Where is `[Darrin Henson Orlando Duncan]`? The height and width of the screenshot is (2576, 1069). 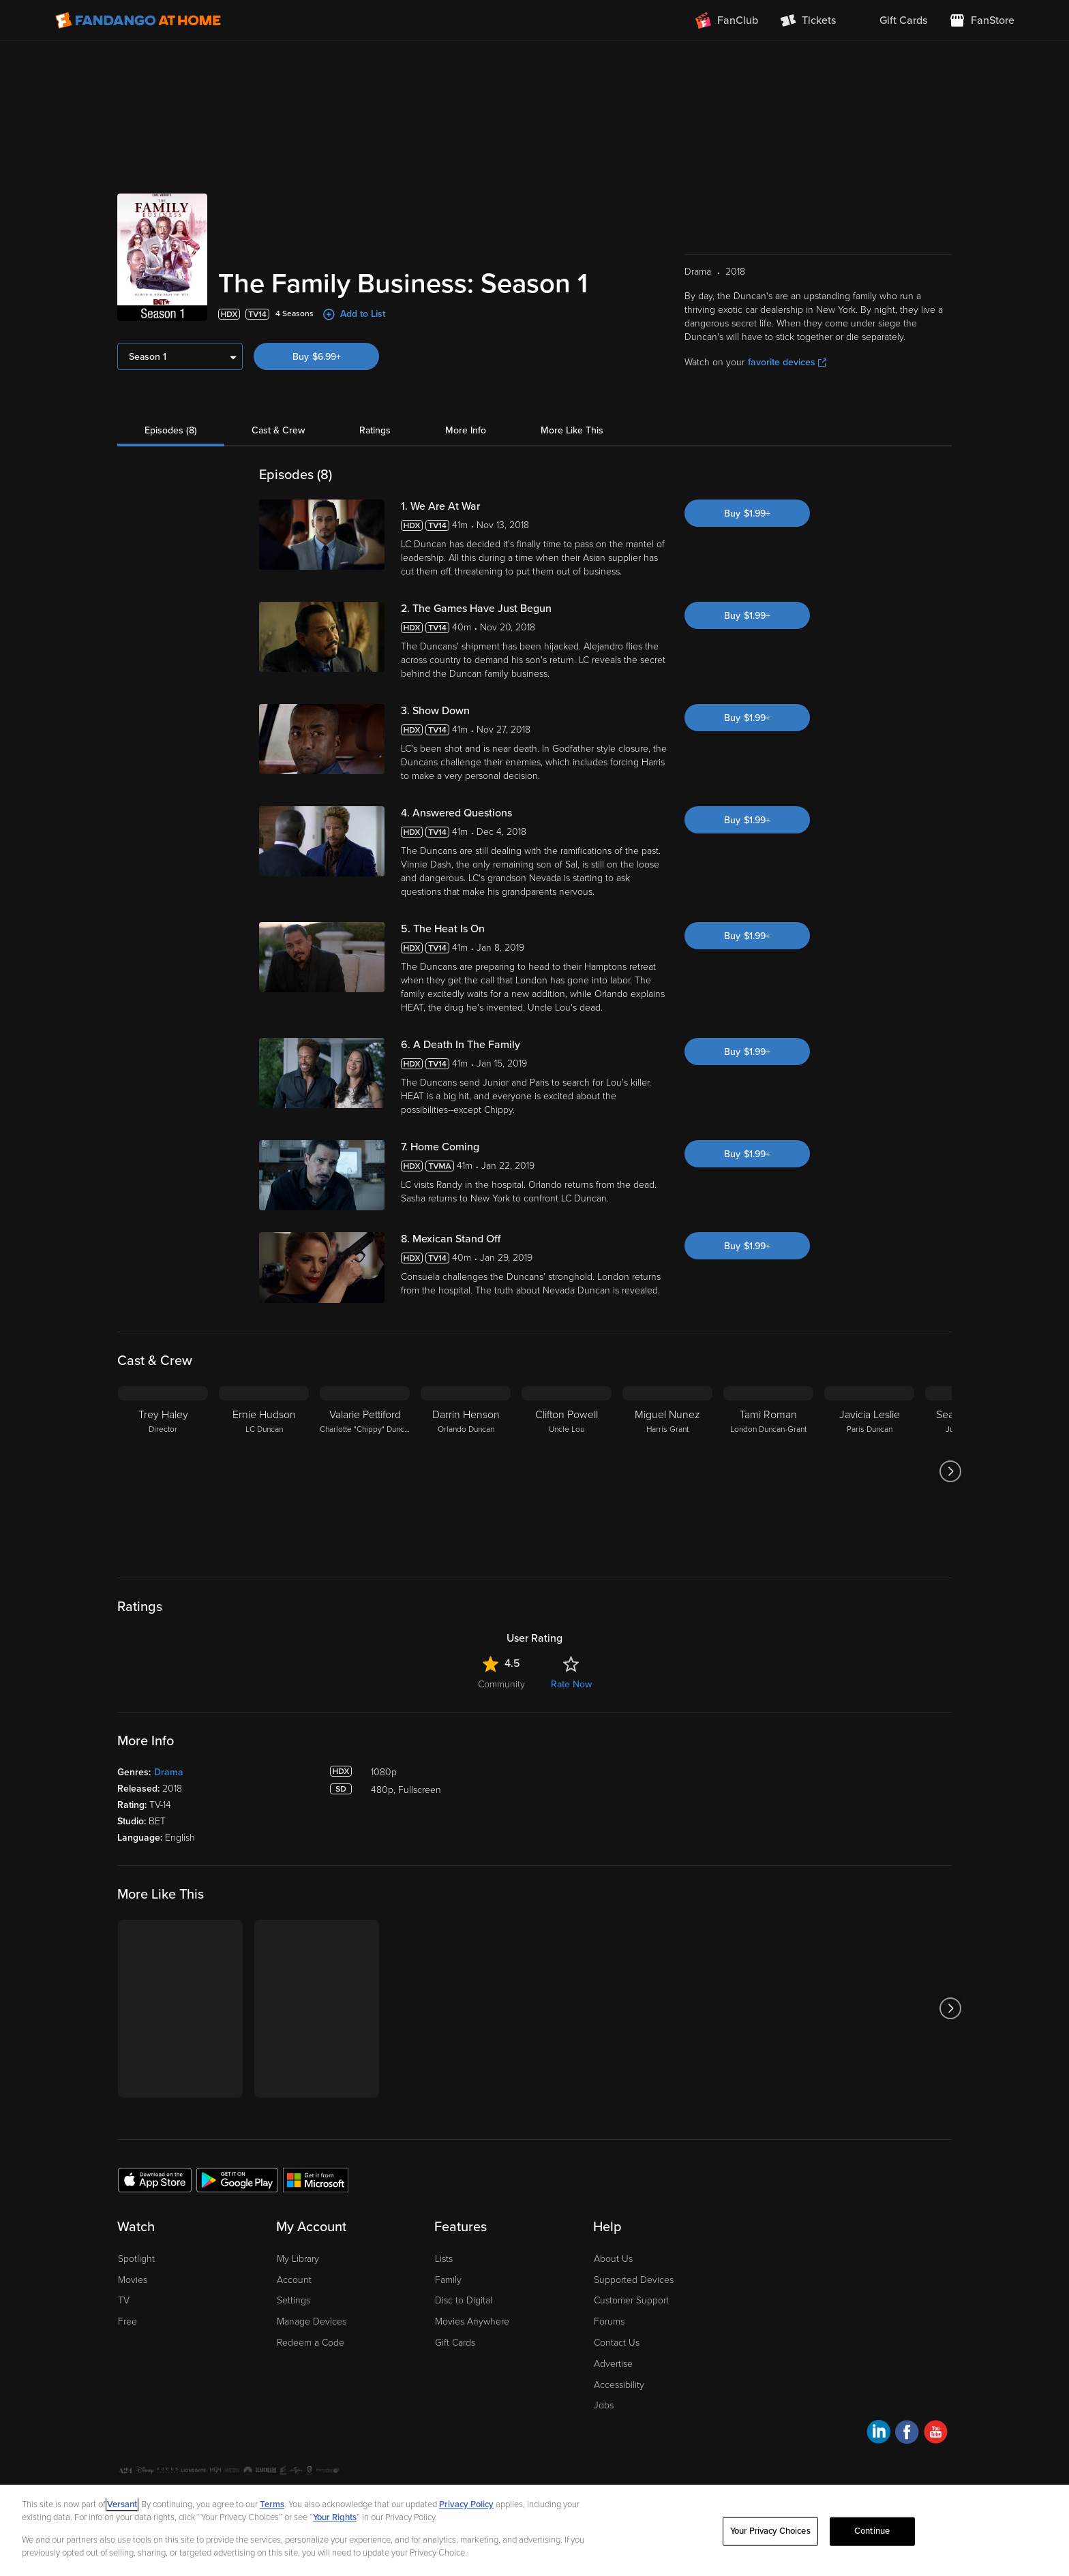
[Darrin Henson Orlando Duncan] is located at coordinates (465, 1471).